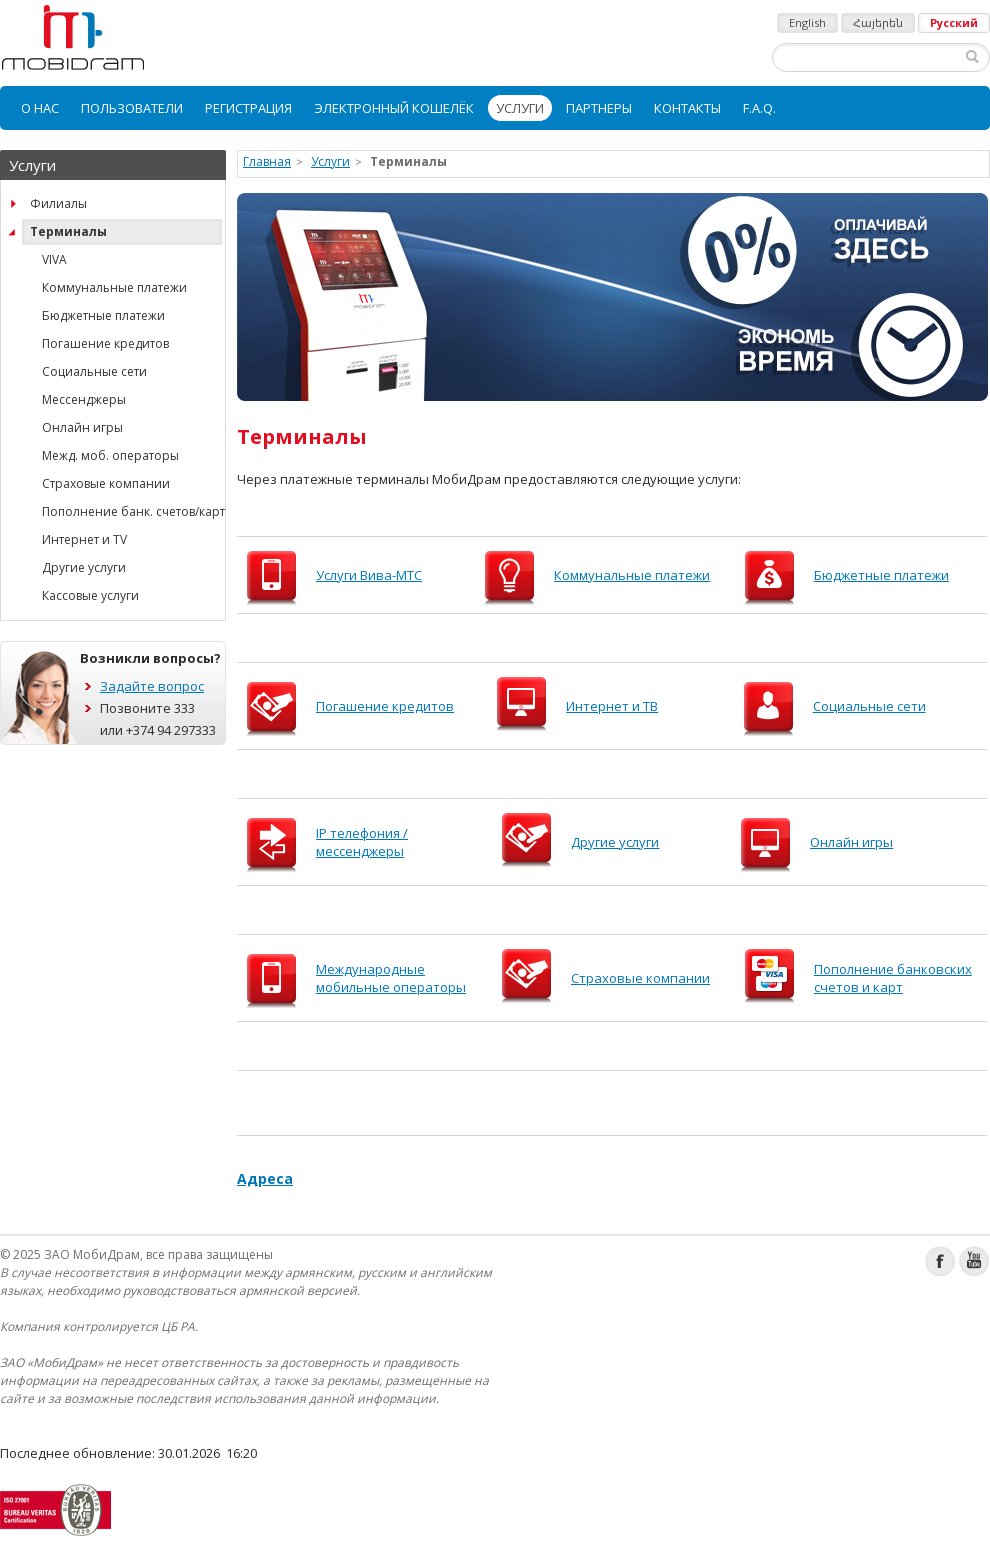 The height and width of the screenshot is (1541, 990). Describe the element at coordinates (520, 108) in the screenshot. I see `Услуги` at that location.